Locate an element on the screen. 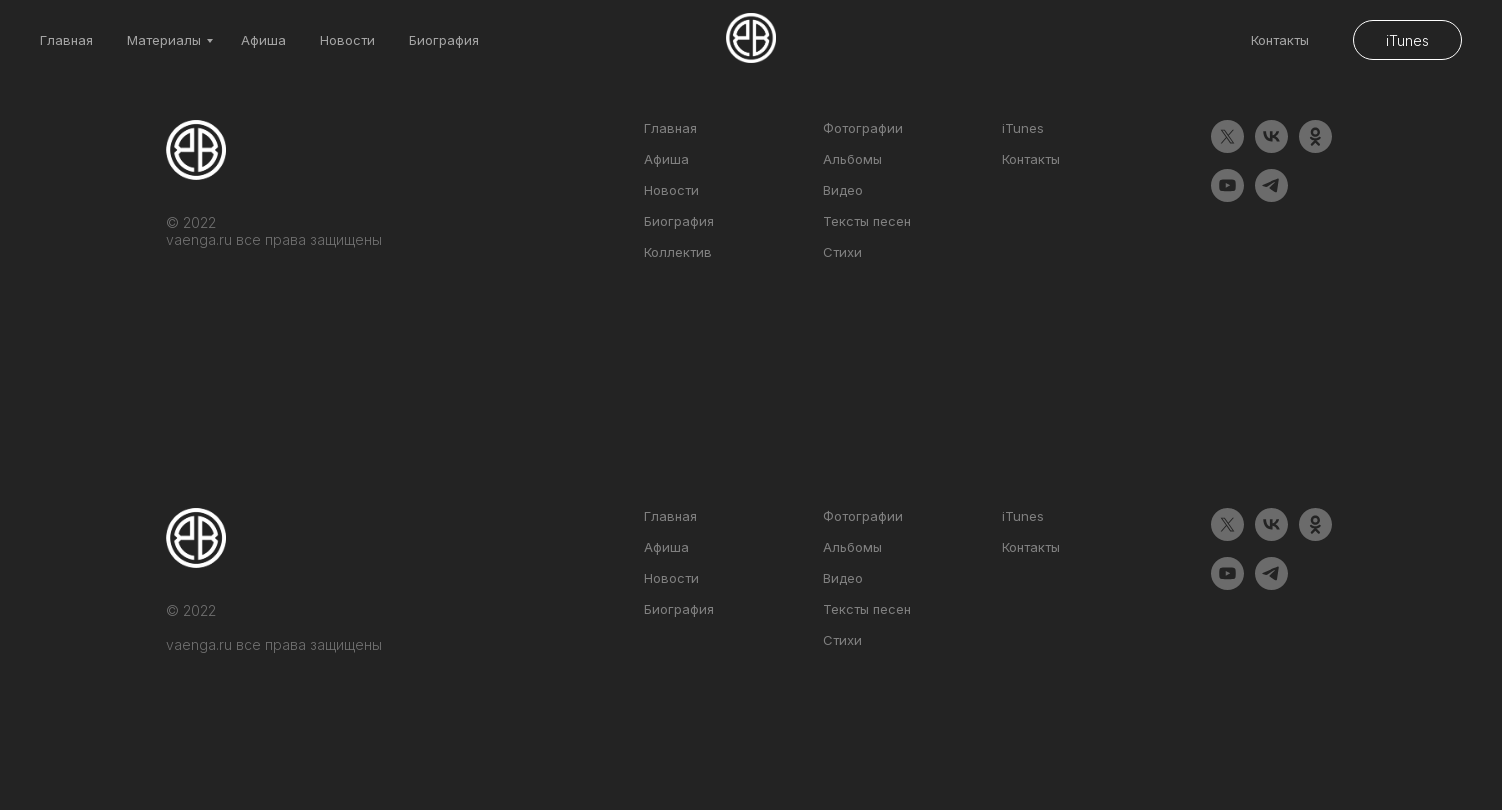  Фотографии is located at coordinates (863, 128).